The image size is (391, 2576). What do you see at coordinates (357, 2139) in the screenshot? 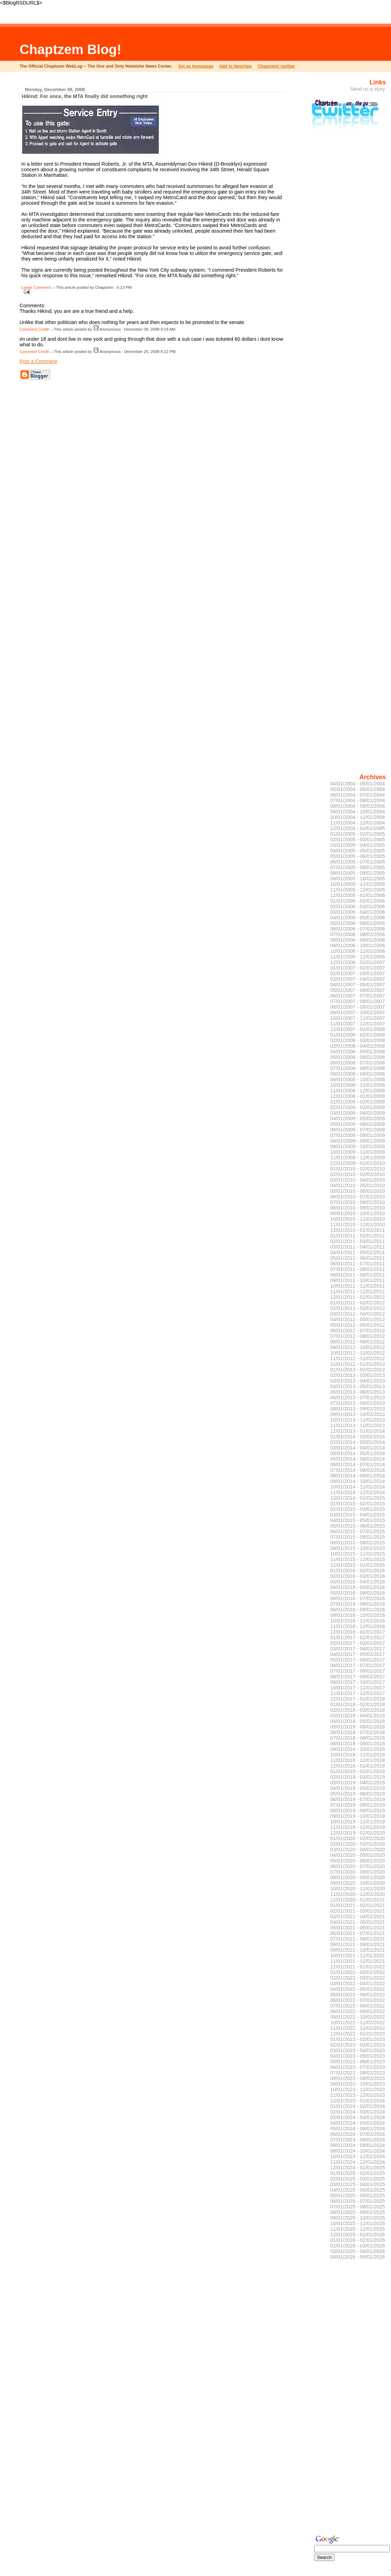
I see `07/01/2024 - 08/01/2024` at bounding box center [357, 2139].